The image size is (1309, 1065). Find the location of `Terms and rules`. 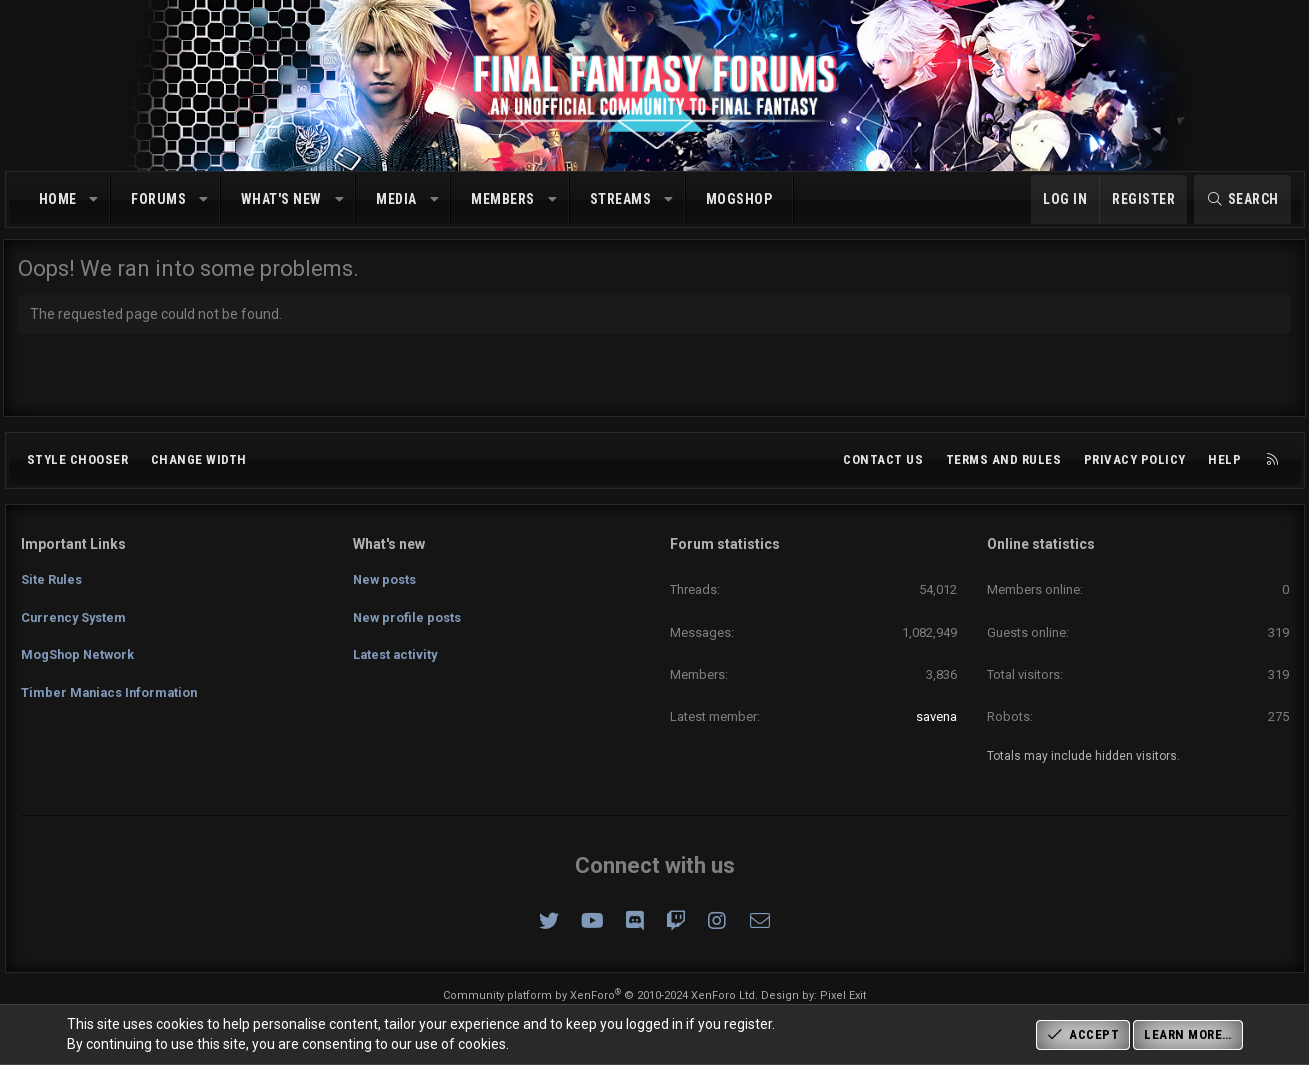

Terms and rules is located at coordinates (1004, 459).